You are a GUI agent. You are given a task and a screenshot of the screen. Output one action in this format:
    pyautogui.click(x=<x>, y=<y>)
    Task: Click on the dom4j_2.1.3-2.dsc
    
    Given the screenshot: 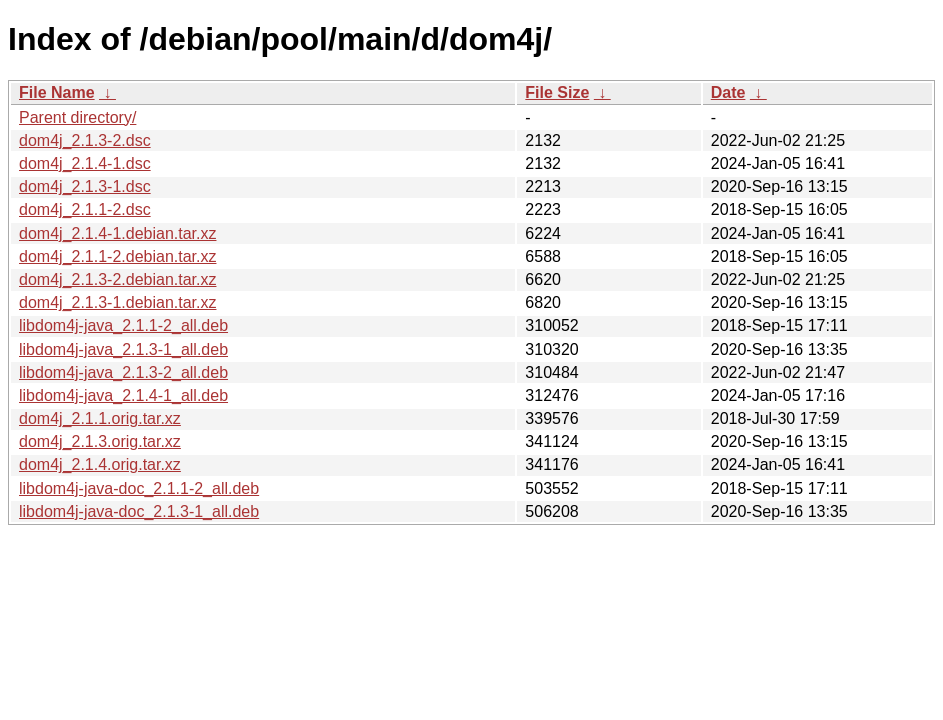 What is the action you would take?
    pyautogui.click(x=85, y=140)
    